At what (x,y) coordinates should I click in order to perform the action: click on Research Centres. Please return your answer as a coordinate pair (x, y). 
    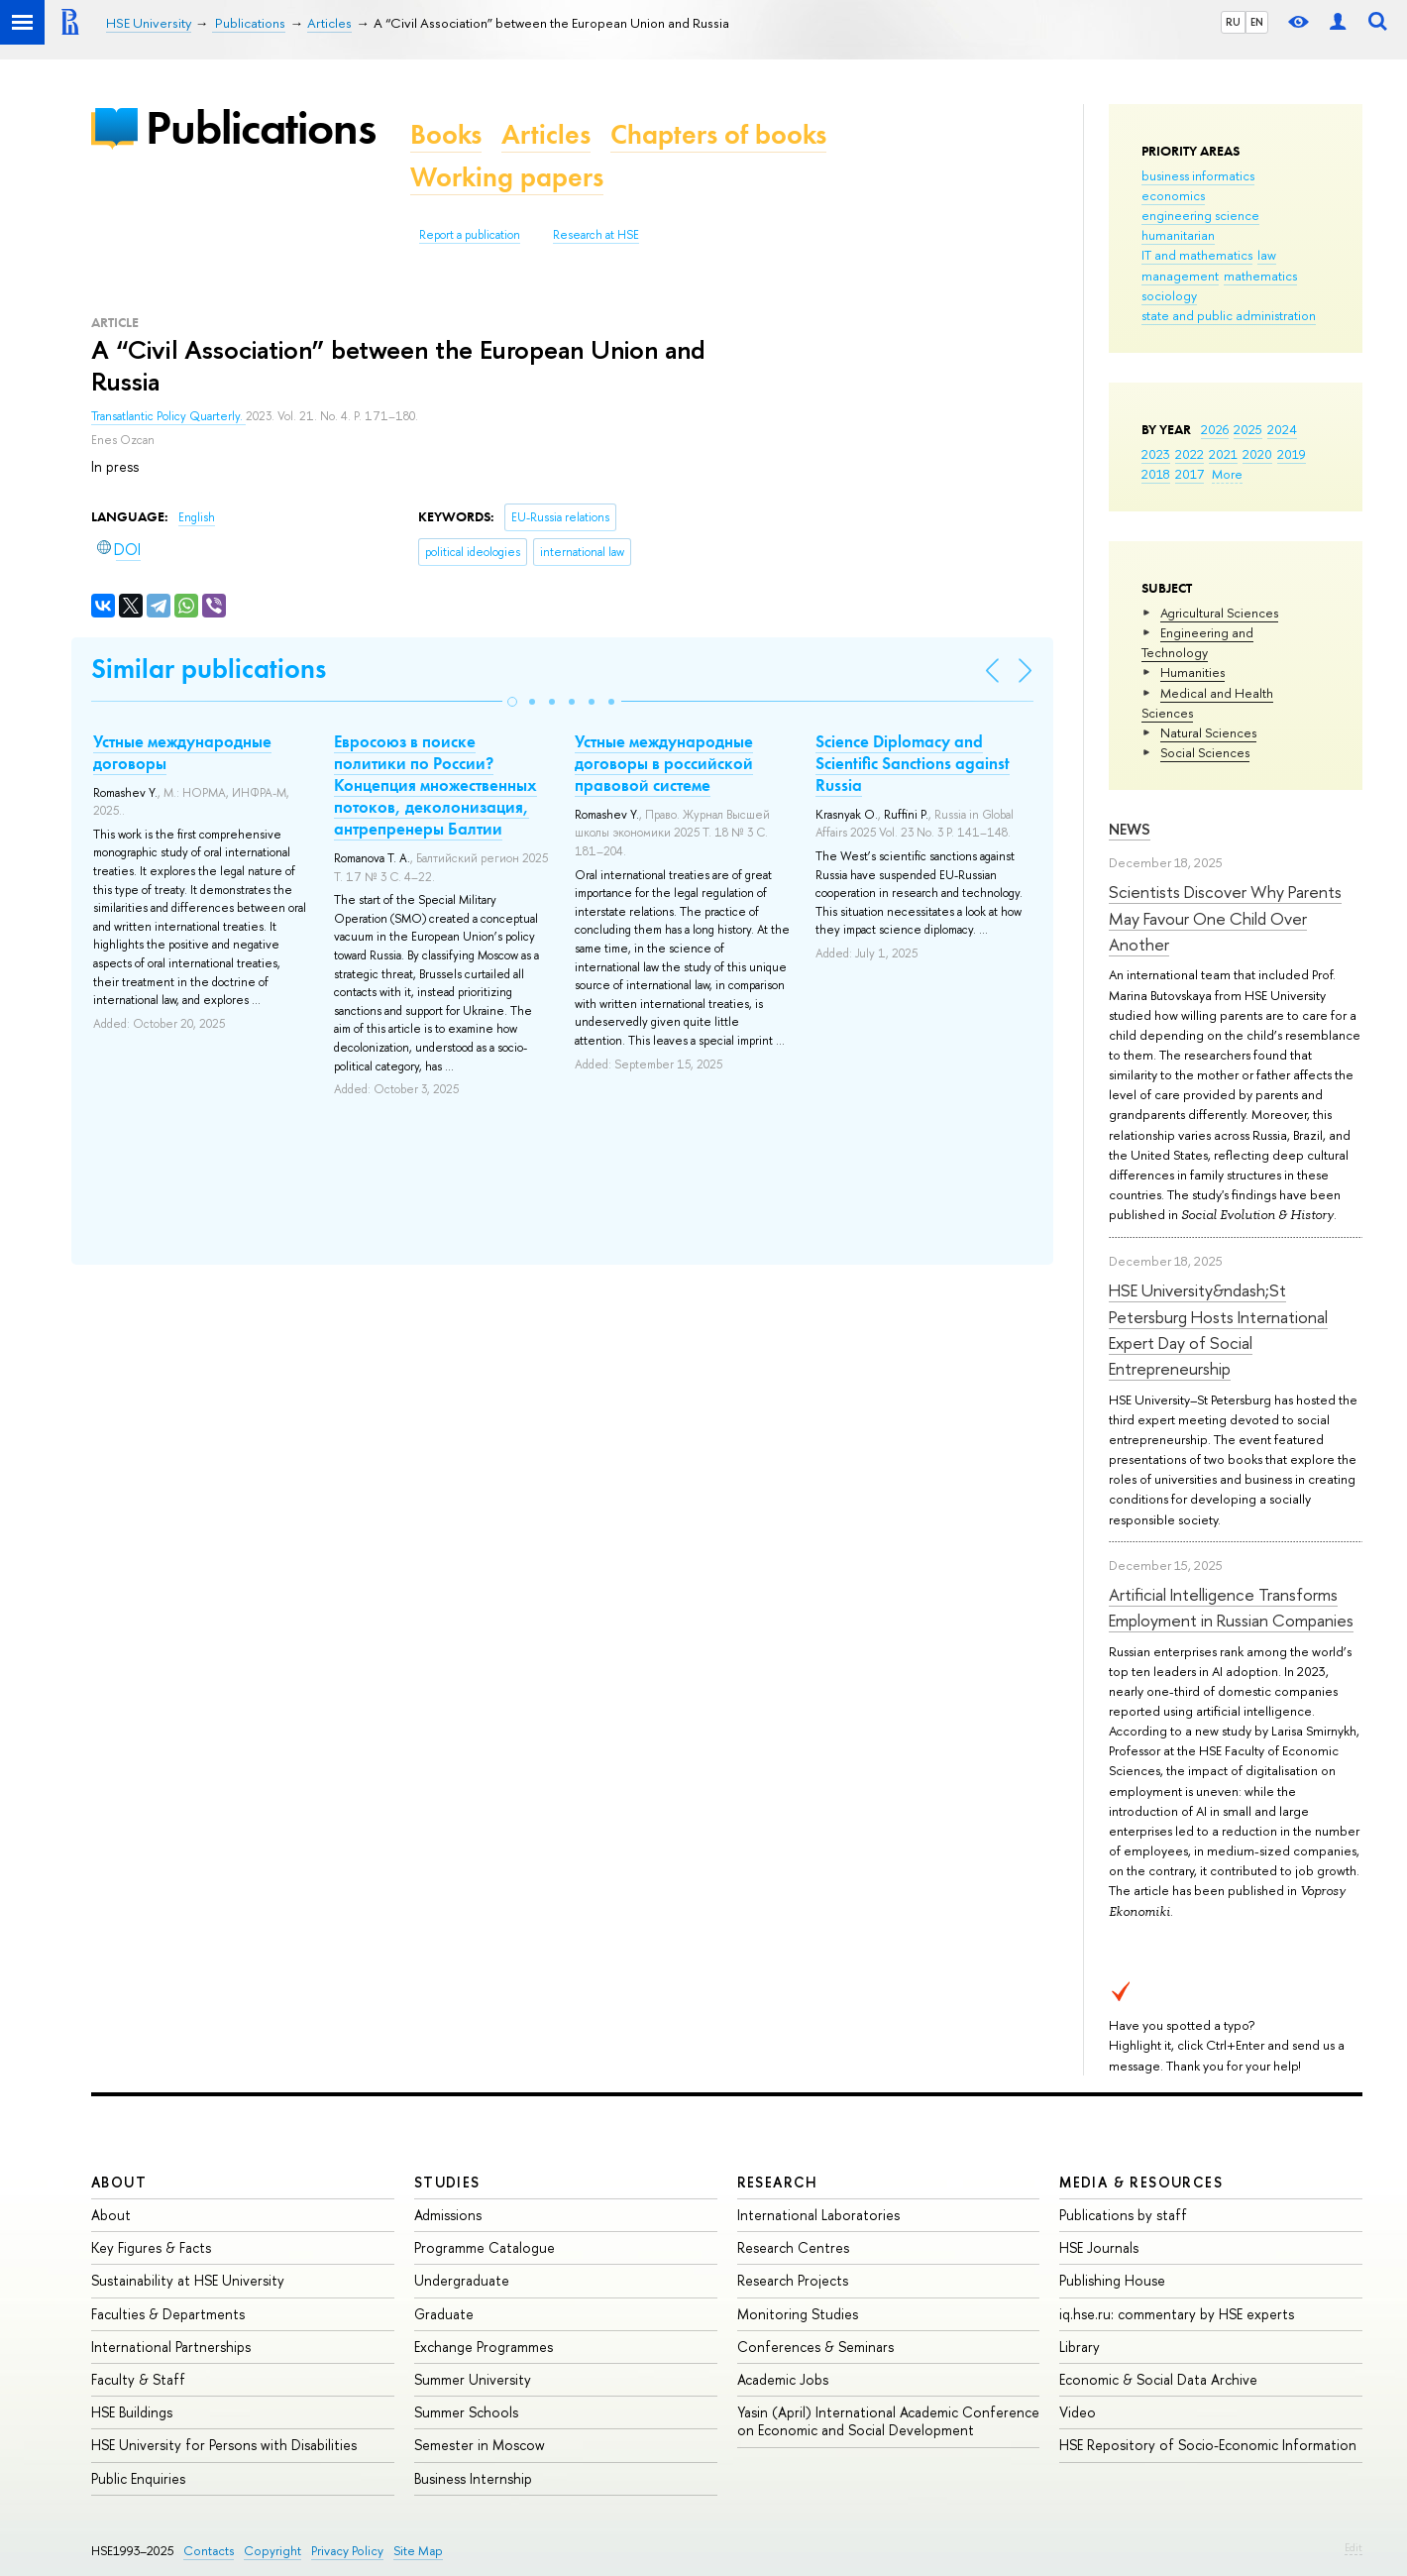
    Looking at the image, I should click on (793, 2247).